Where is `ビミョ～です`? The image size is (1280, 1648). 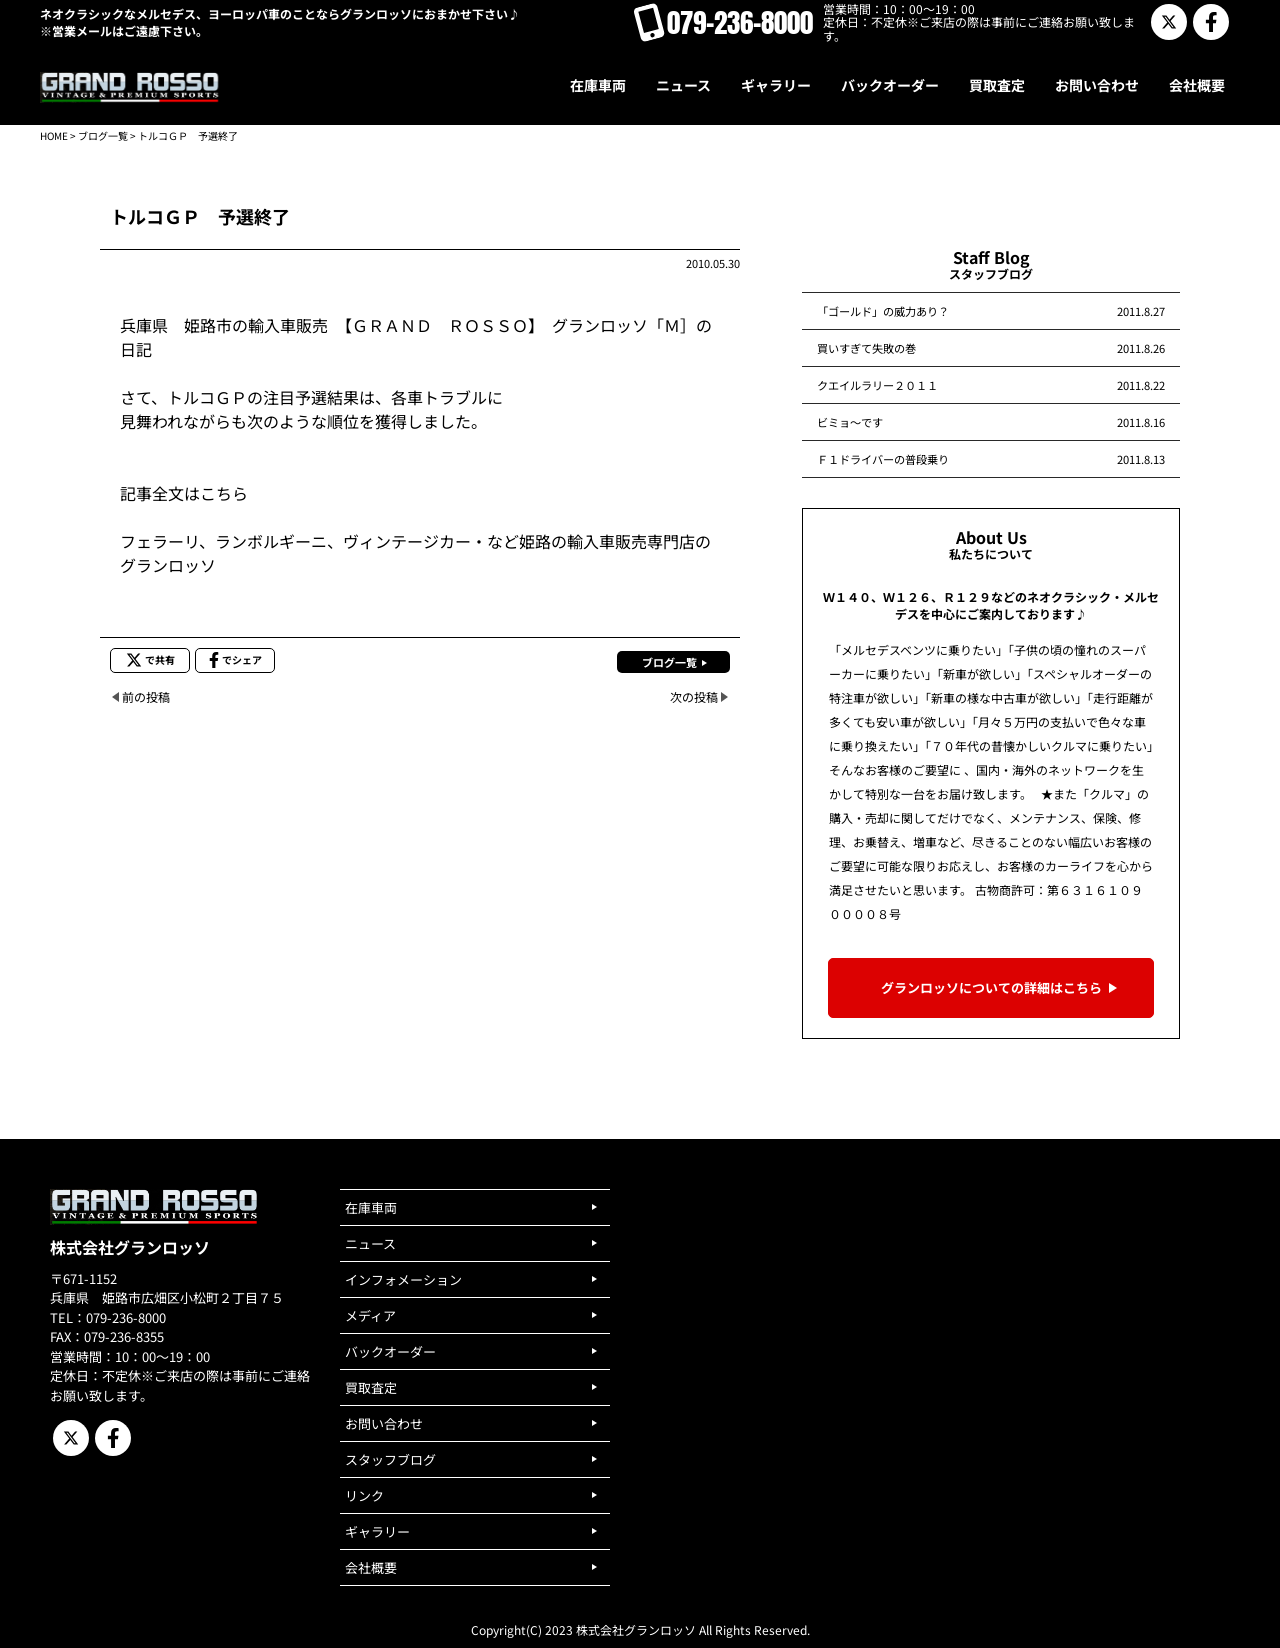 ビミョ～です is located at coordinates (850, 422).